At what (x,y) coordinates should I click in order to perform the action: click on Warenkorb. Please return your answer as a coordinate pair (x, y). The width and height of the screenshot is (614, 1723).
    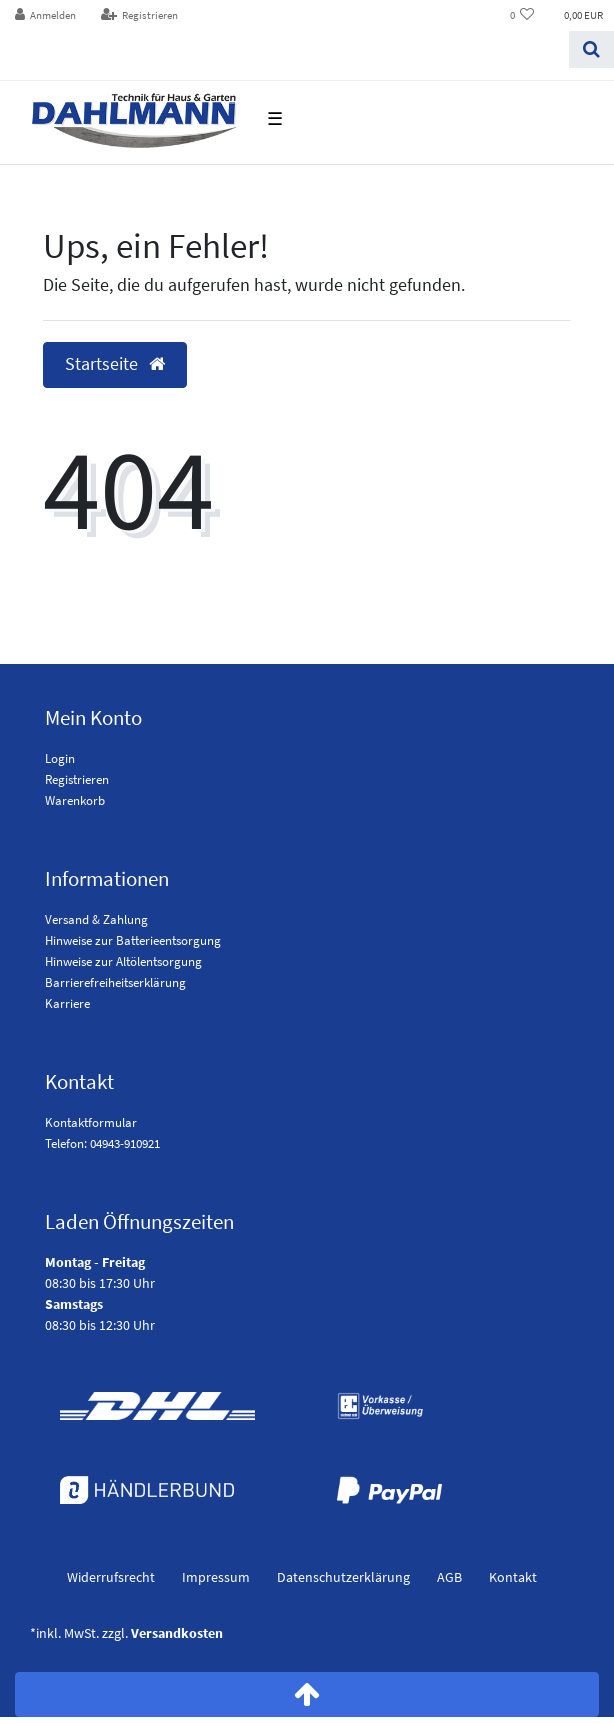
    Looking at the image, I should click on (75, 800).